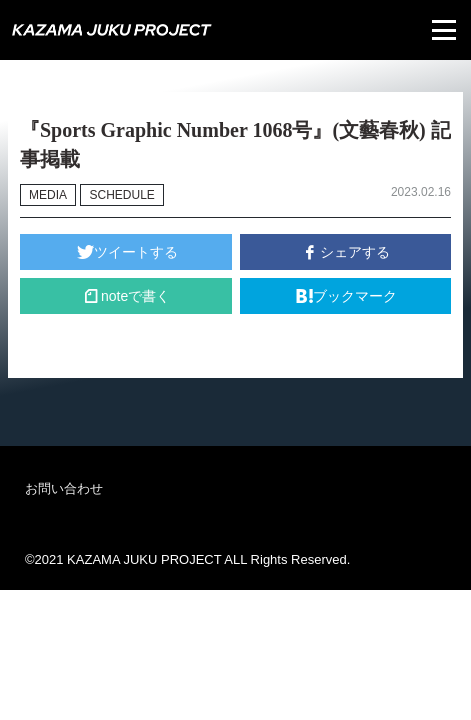 This screenshot has height=720, width=471. I want to click on SCHEDULE, so click(121, 195).